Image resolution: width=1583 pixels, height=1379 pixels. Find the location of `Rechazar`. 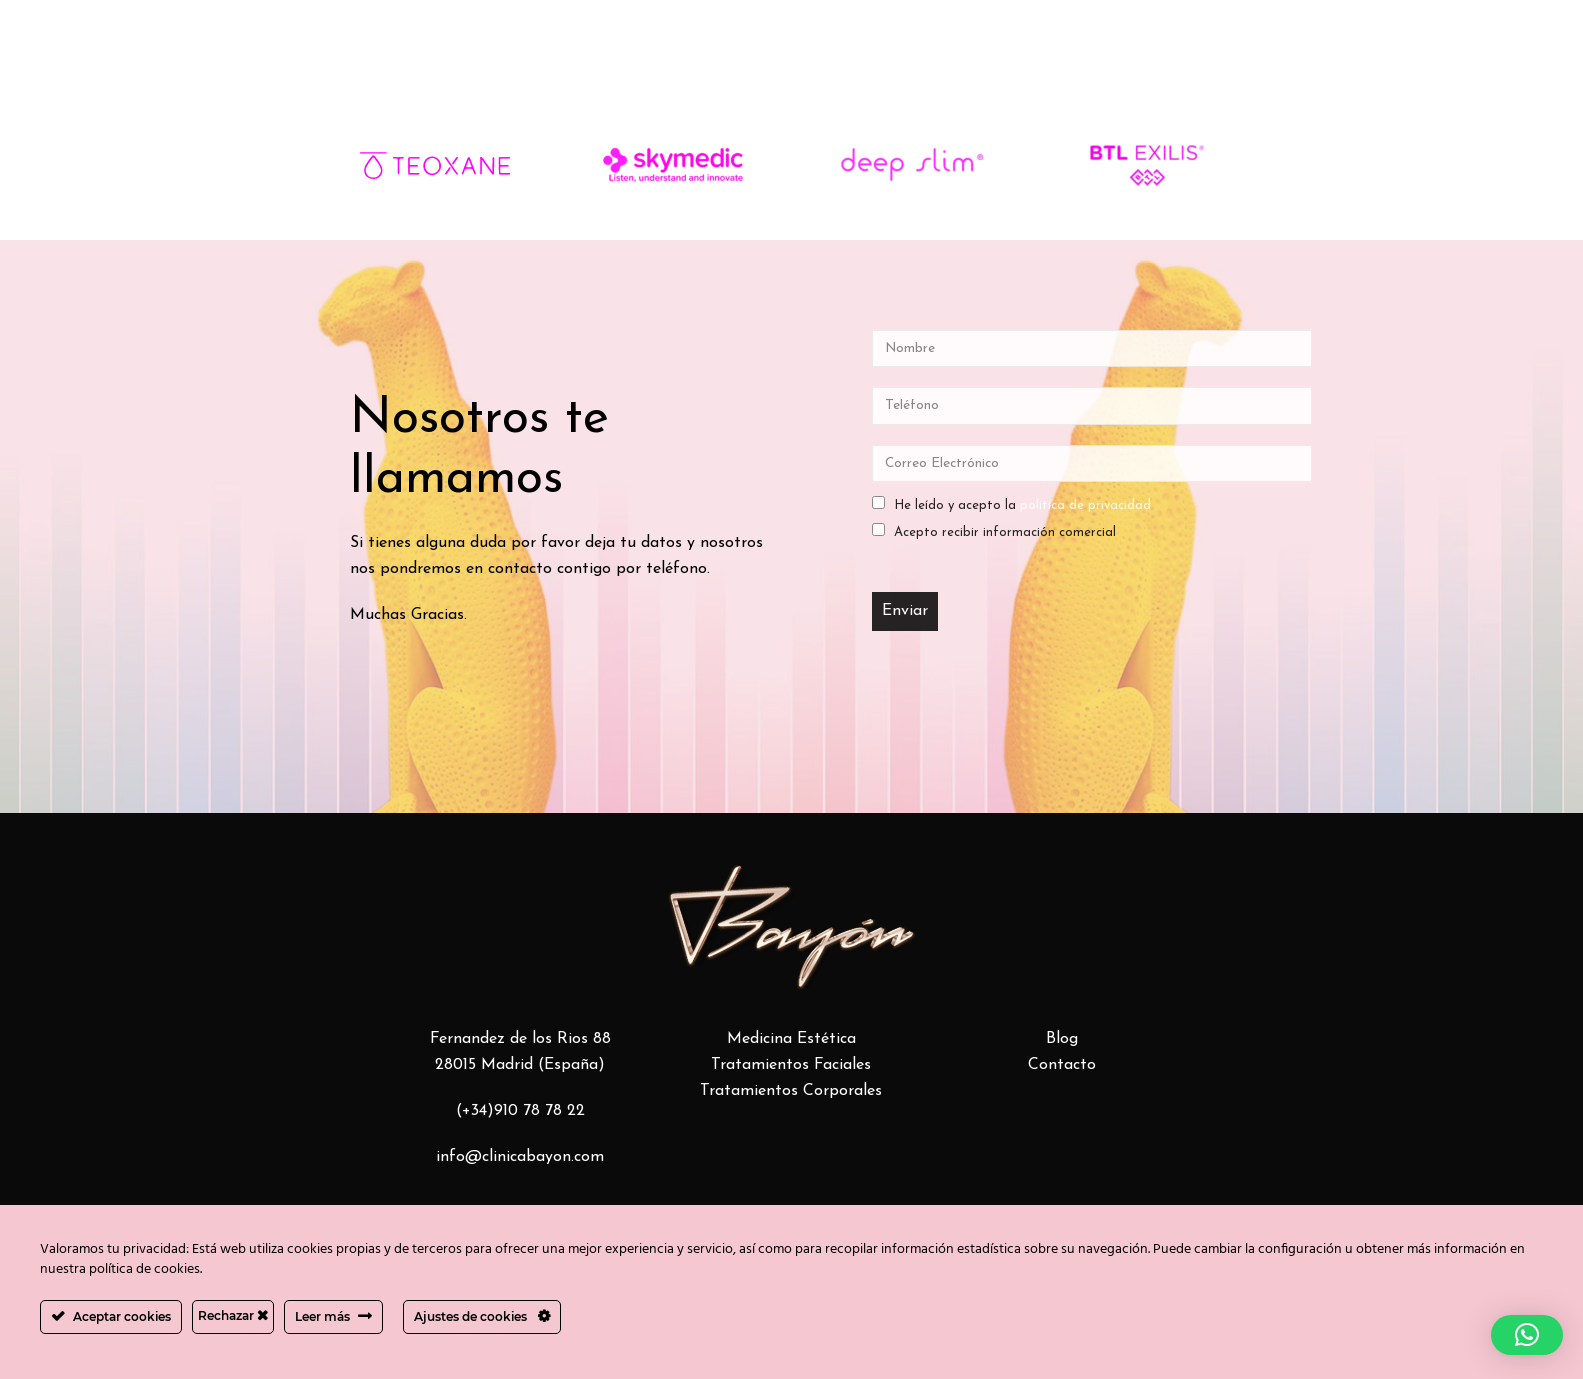

Rechazar is located at coordinates (233, 1315).